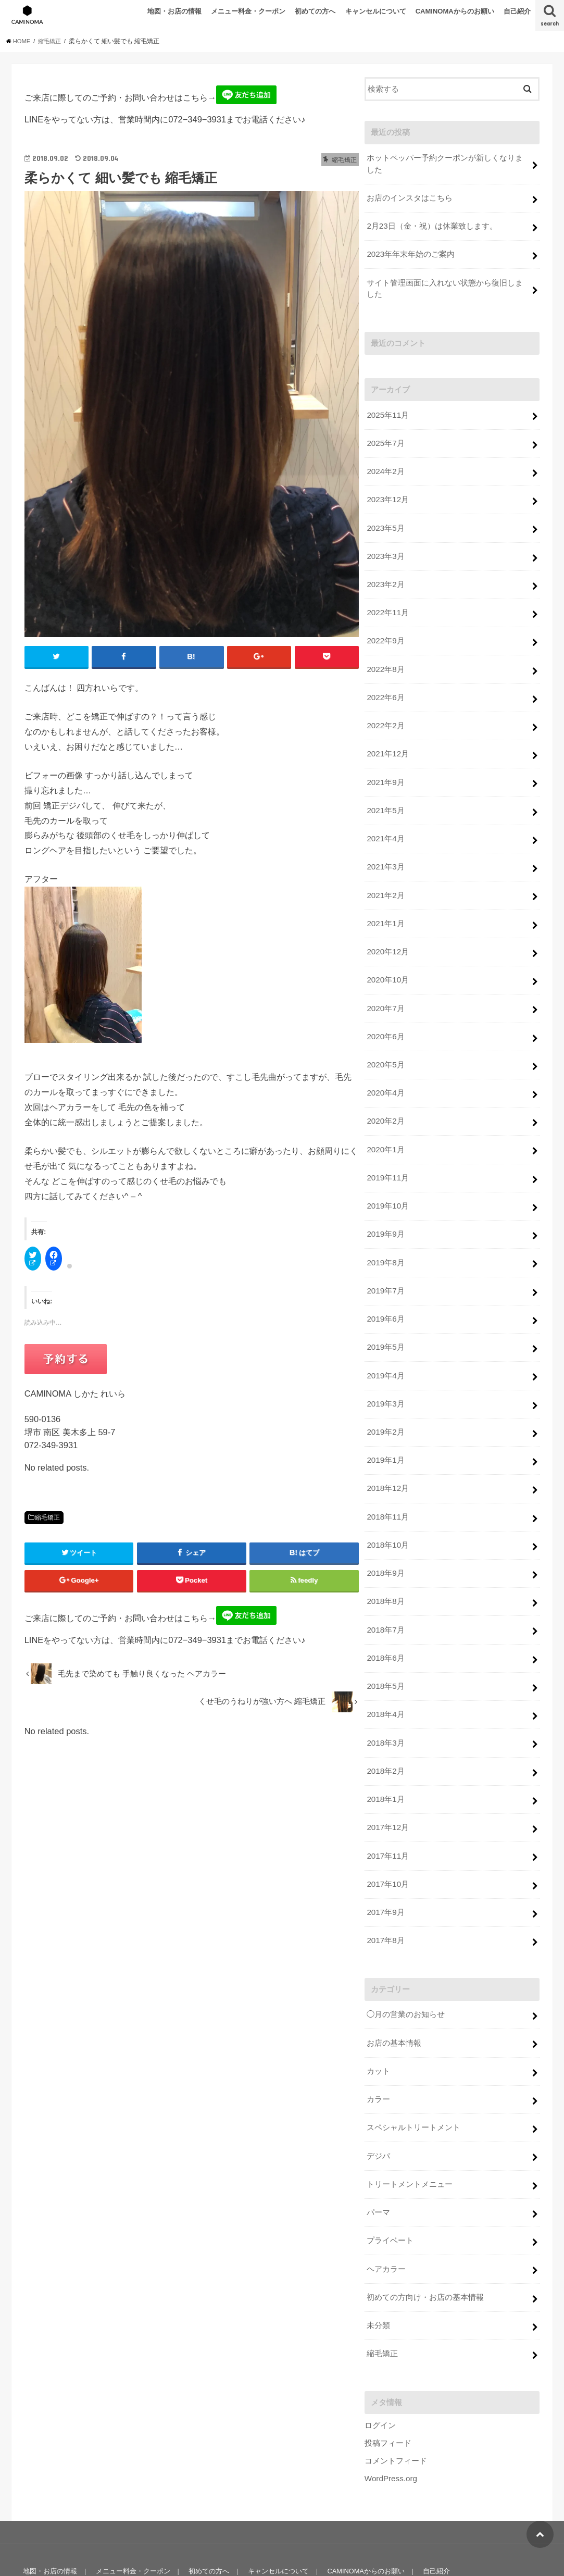  Describe the element at coordinates (385, 658) in the screenshot. I see `2022年8月` at that location.